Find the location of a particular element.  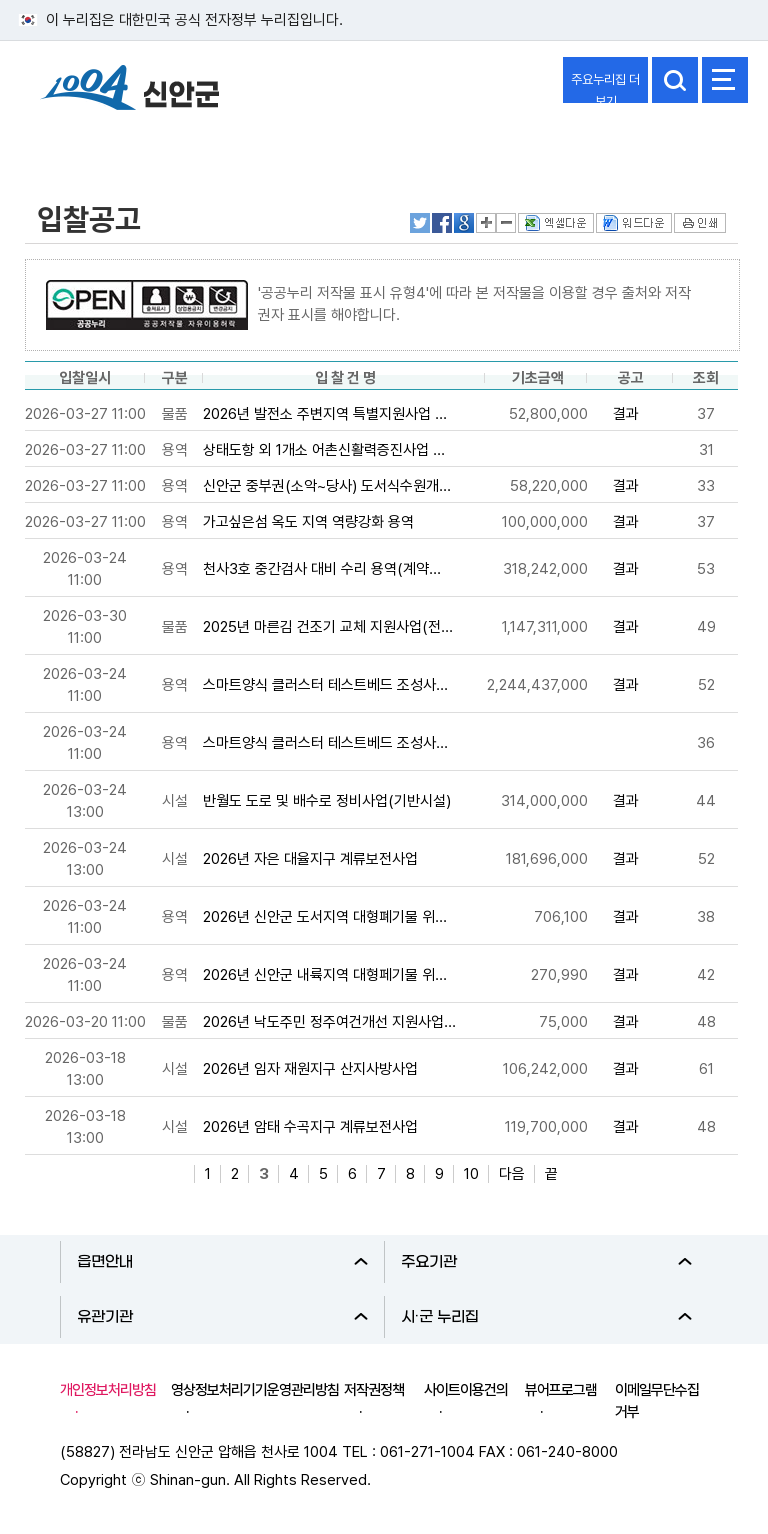

2026년 자은 대율지구 계류보전사업 is located at coordinates (310, 859).